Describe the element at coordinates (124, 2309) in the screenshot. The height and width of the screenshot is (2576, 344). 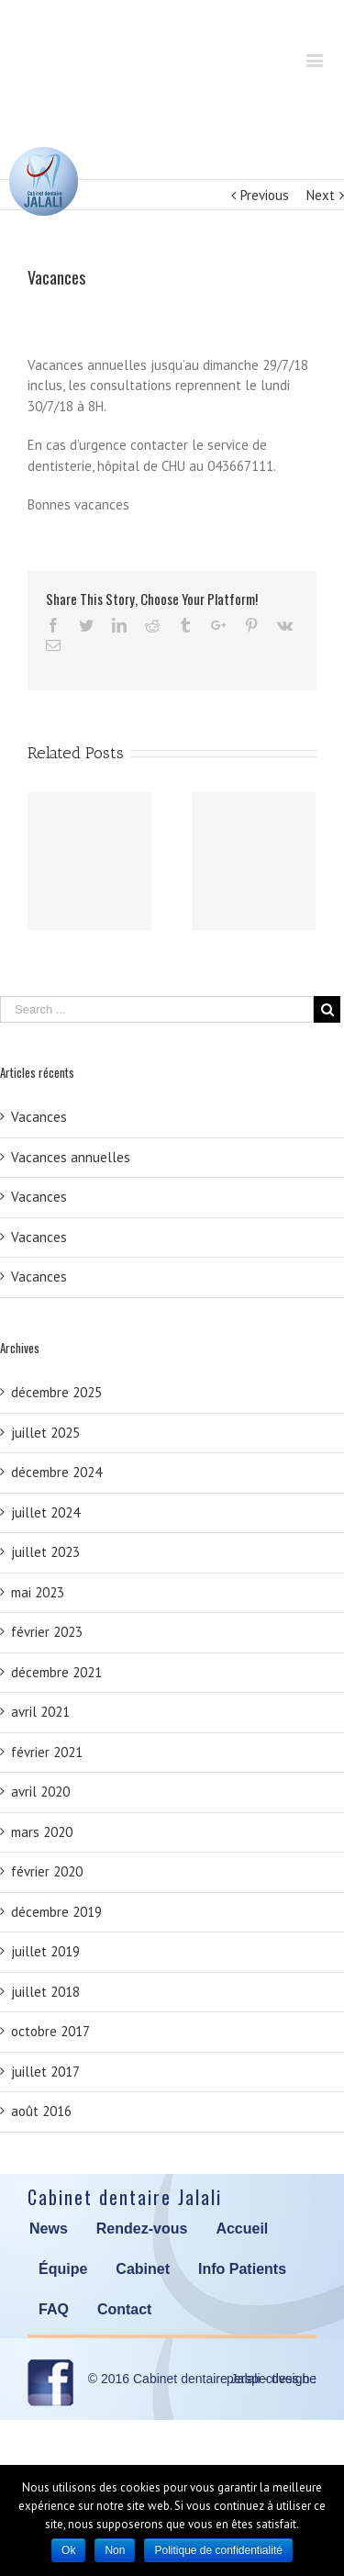
I see `Contact` at that location.